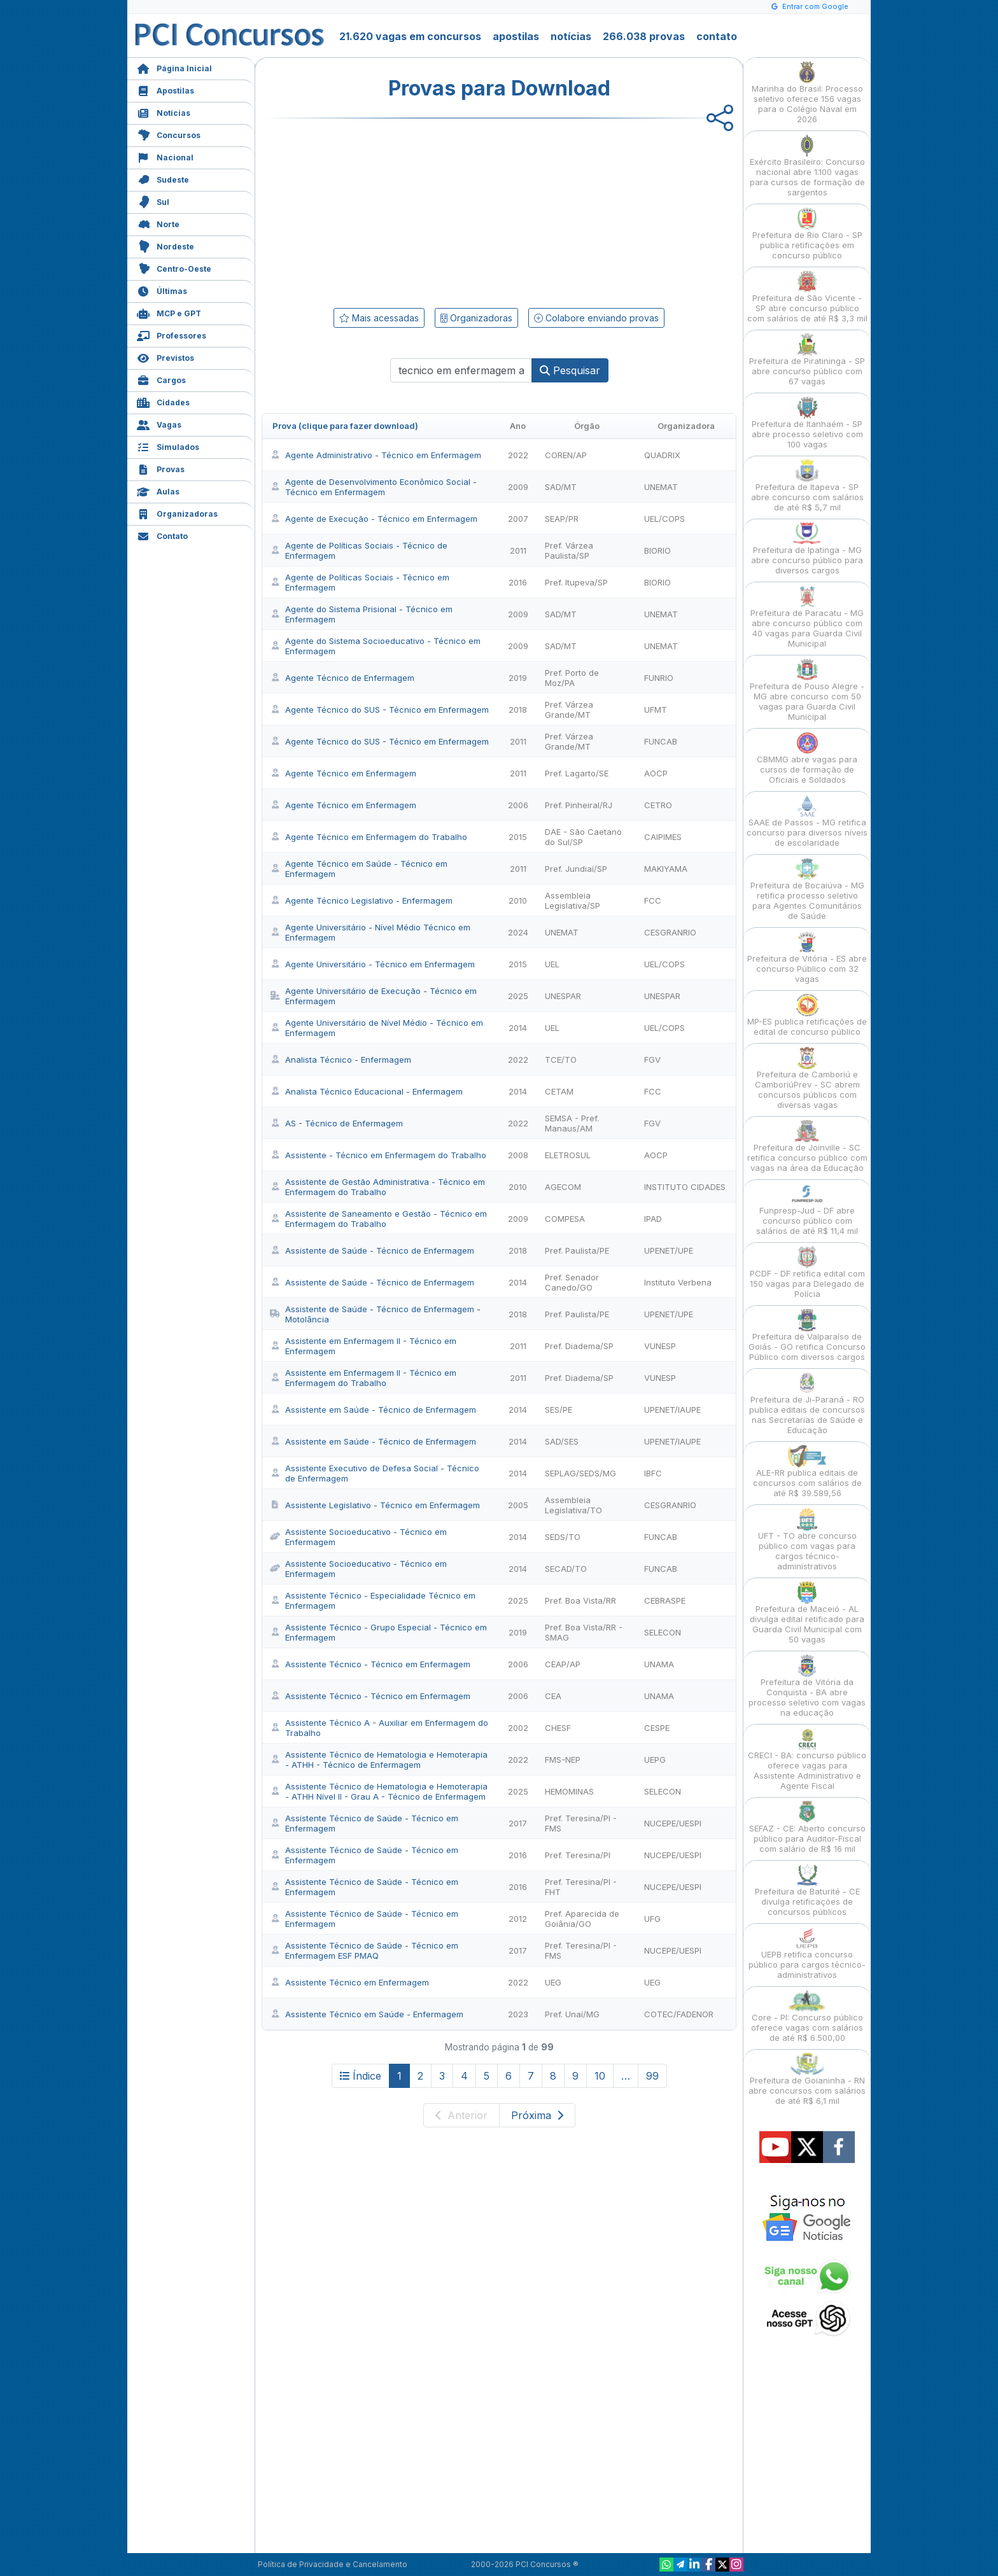  I want to click on CEA, so click(553, 1696).